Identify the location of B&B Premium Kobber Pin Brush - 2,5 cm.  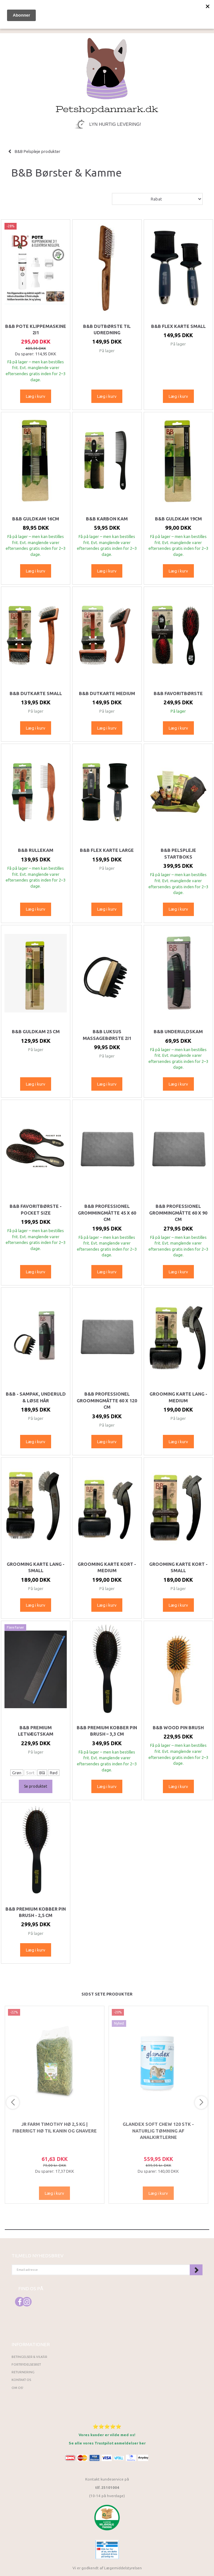
(35, 1912).